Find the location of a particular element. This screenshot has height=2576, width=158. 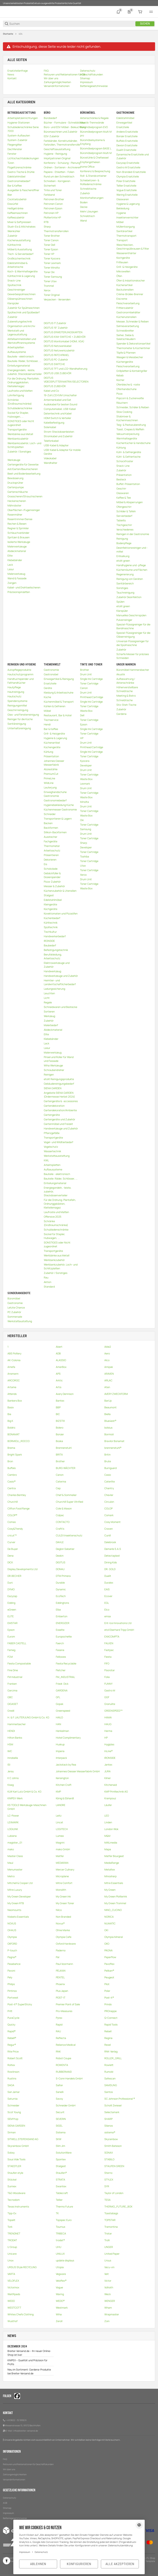

STAEDTLER is located at coordinates (14, 2166).